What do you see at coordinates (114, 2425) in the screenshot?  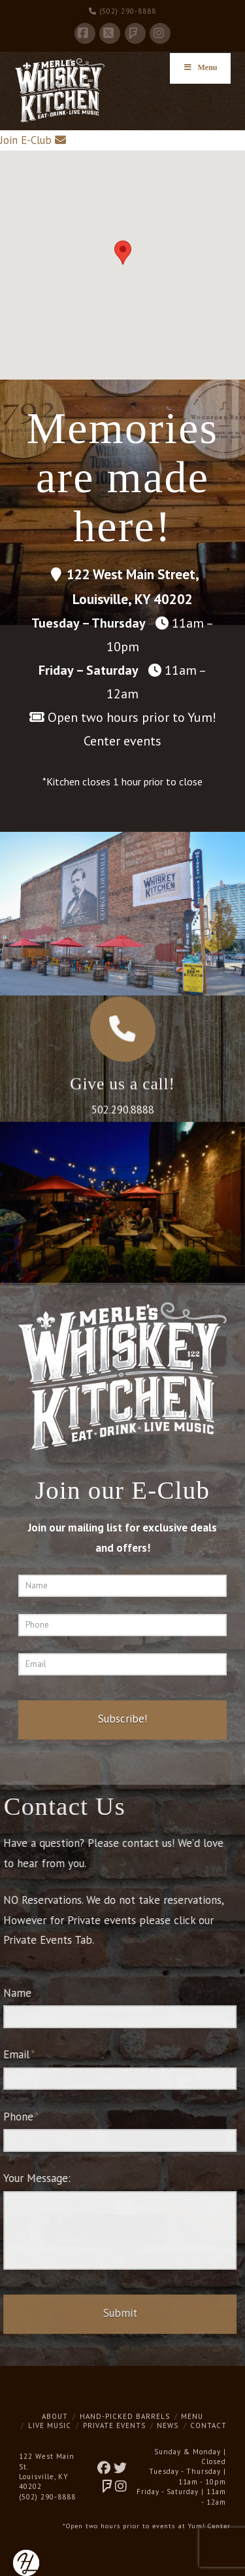 I see `Private Events` at bounding box center [114, 2425].